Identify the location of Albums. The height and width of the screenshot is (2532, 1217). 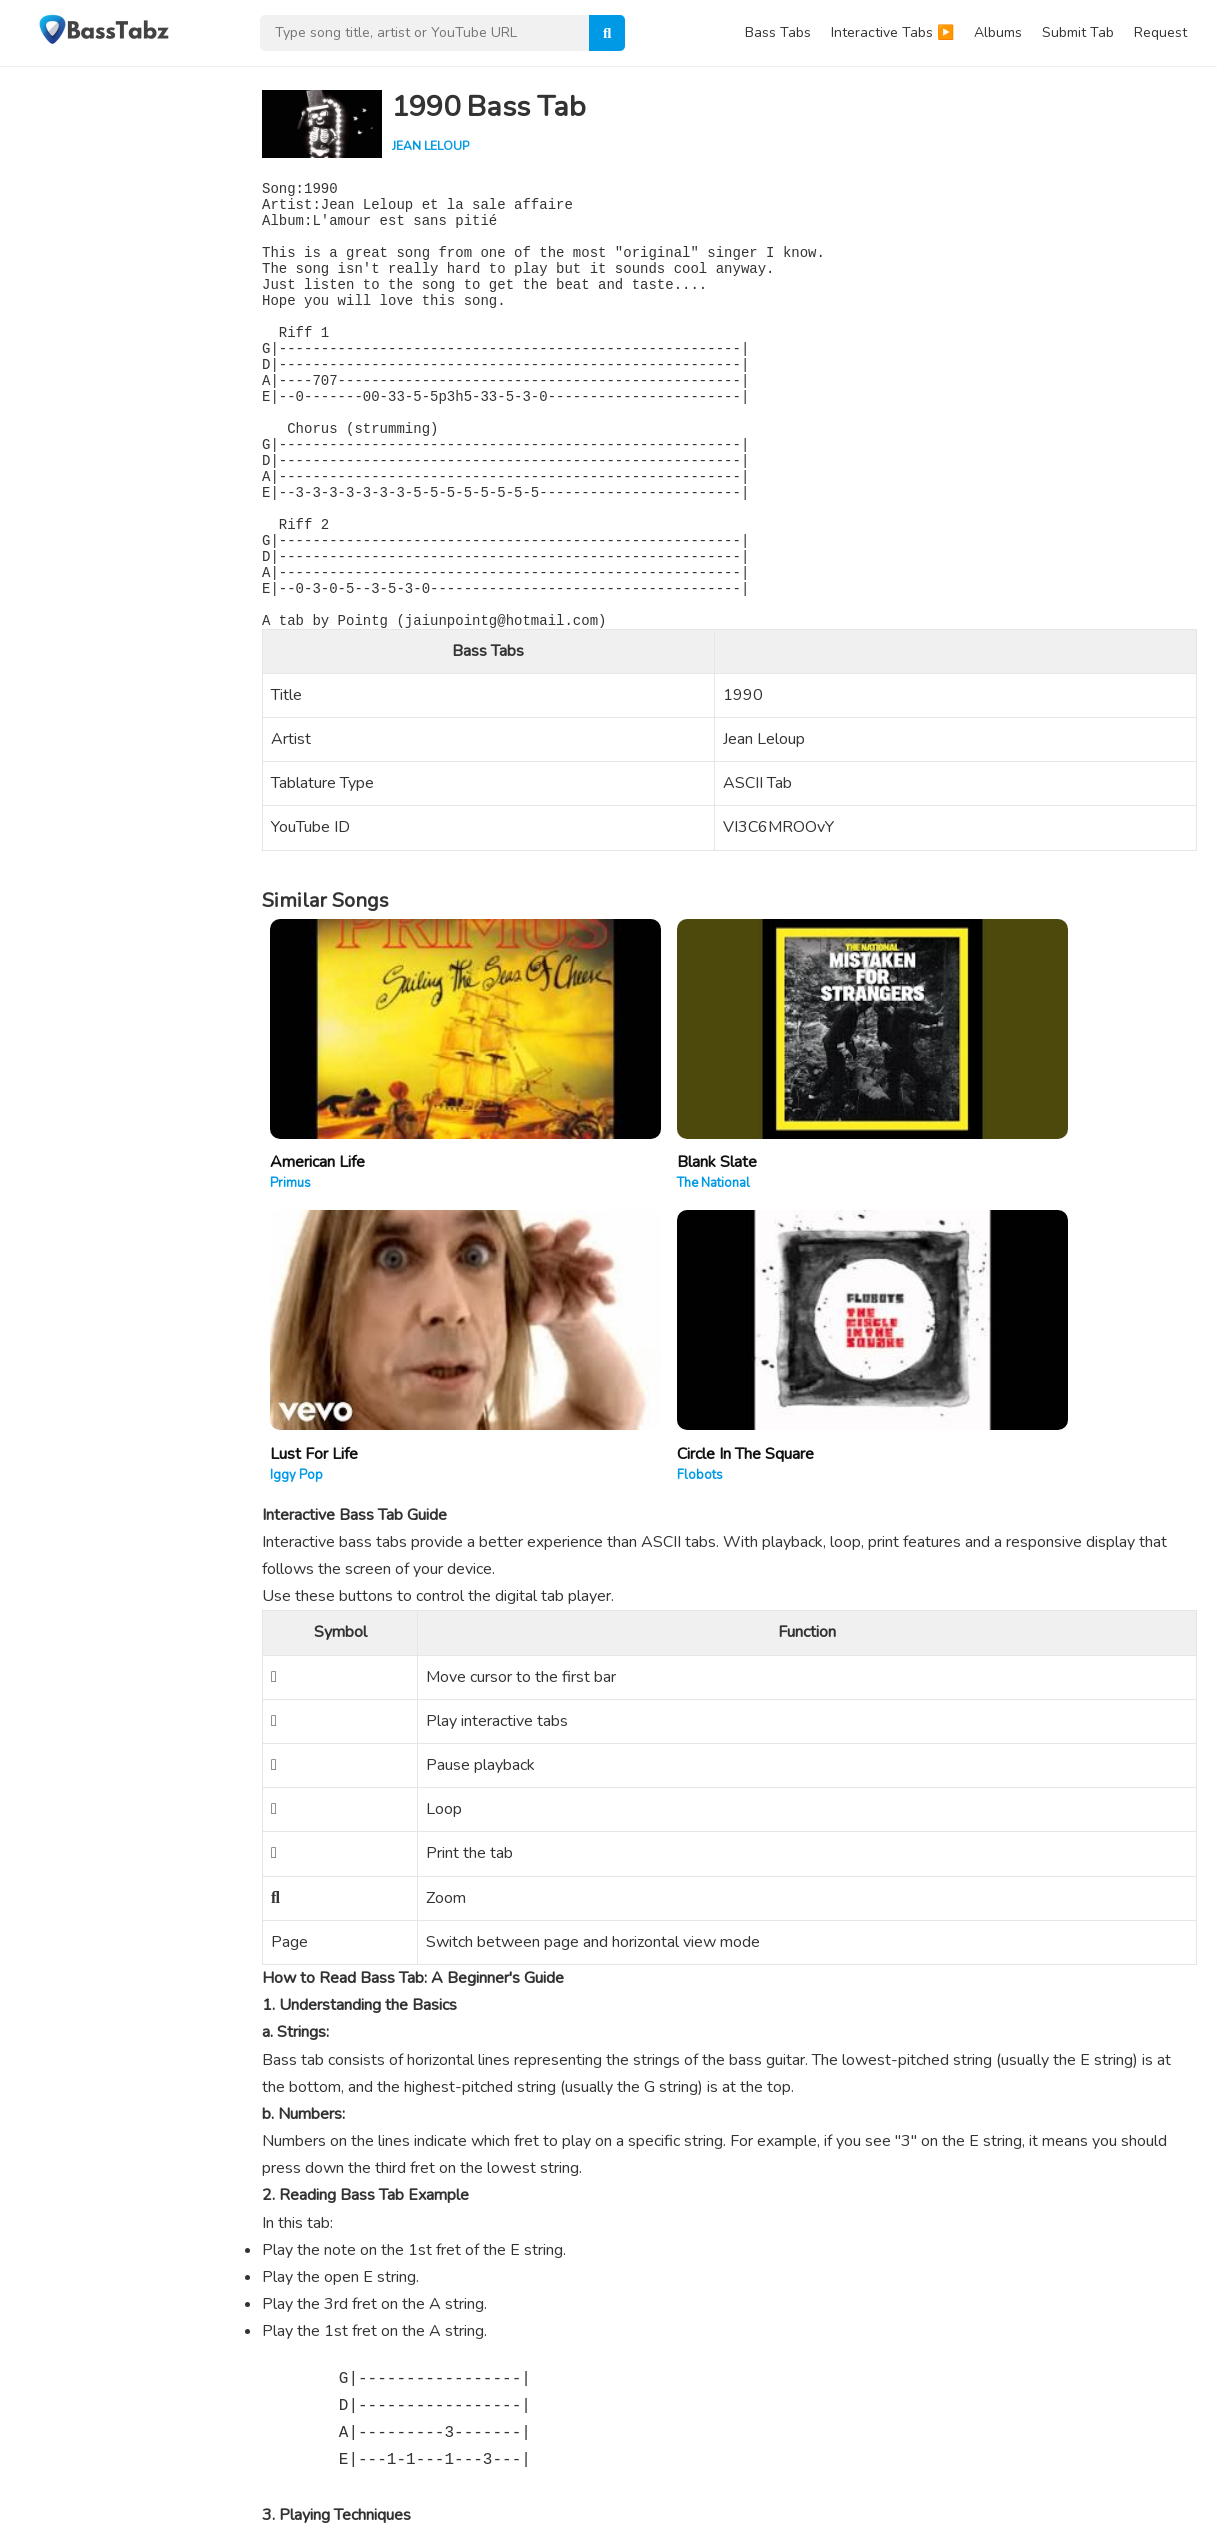
(998, 32).